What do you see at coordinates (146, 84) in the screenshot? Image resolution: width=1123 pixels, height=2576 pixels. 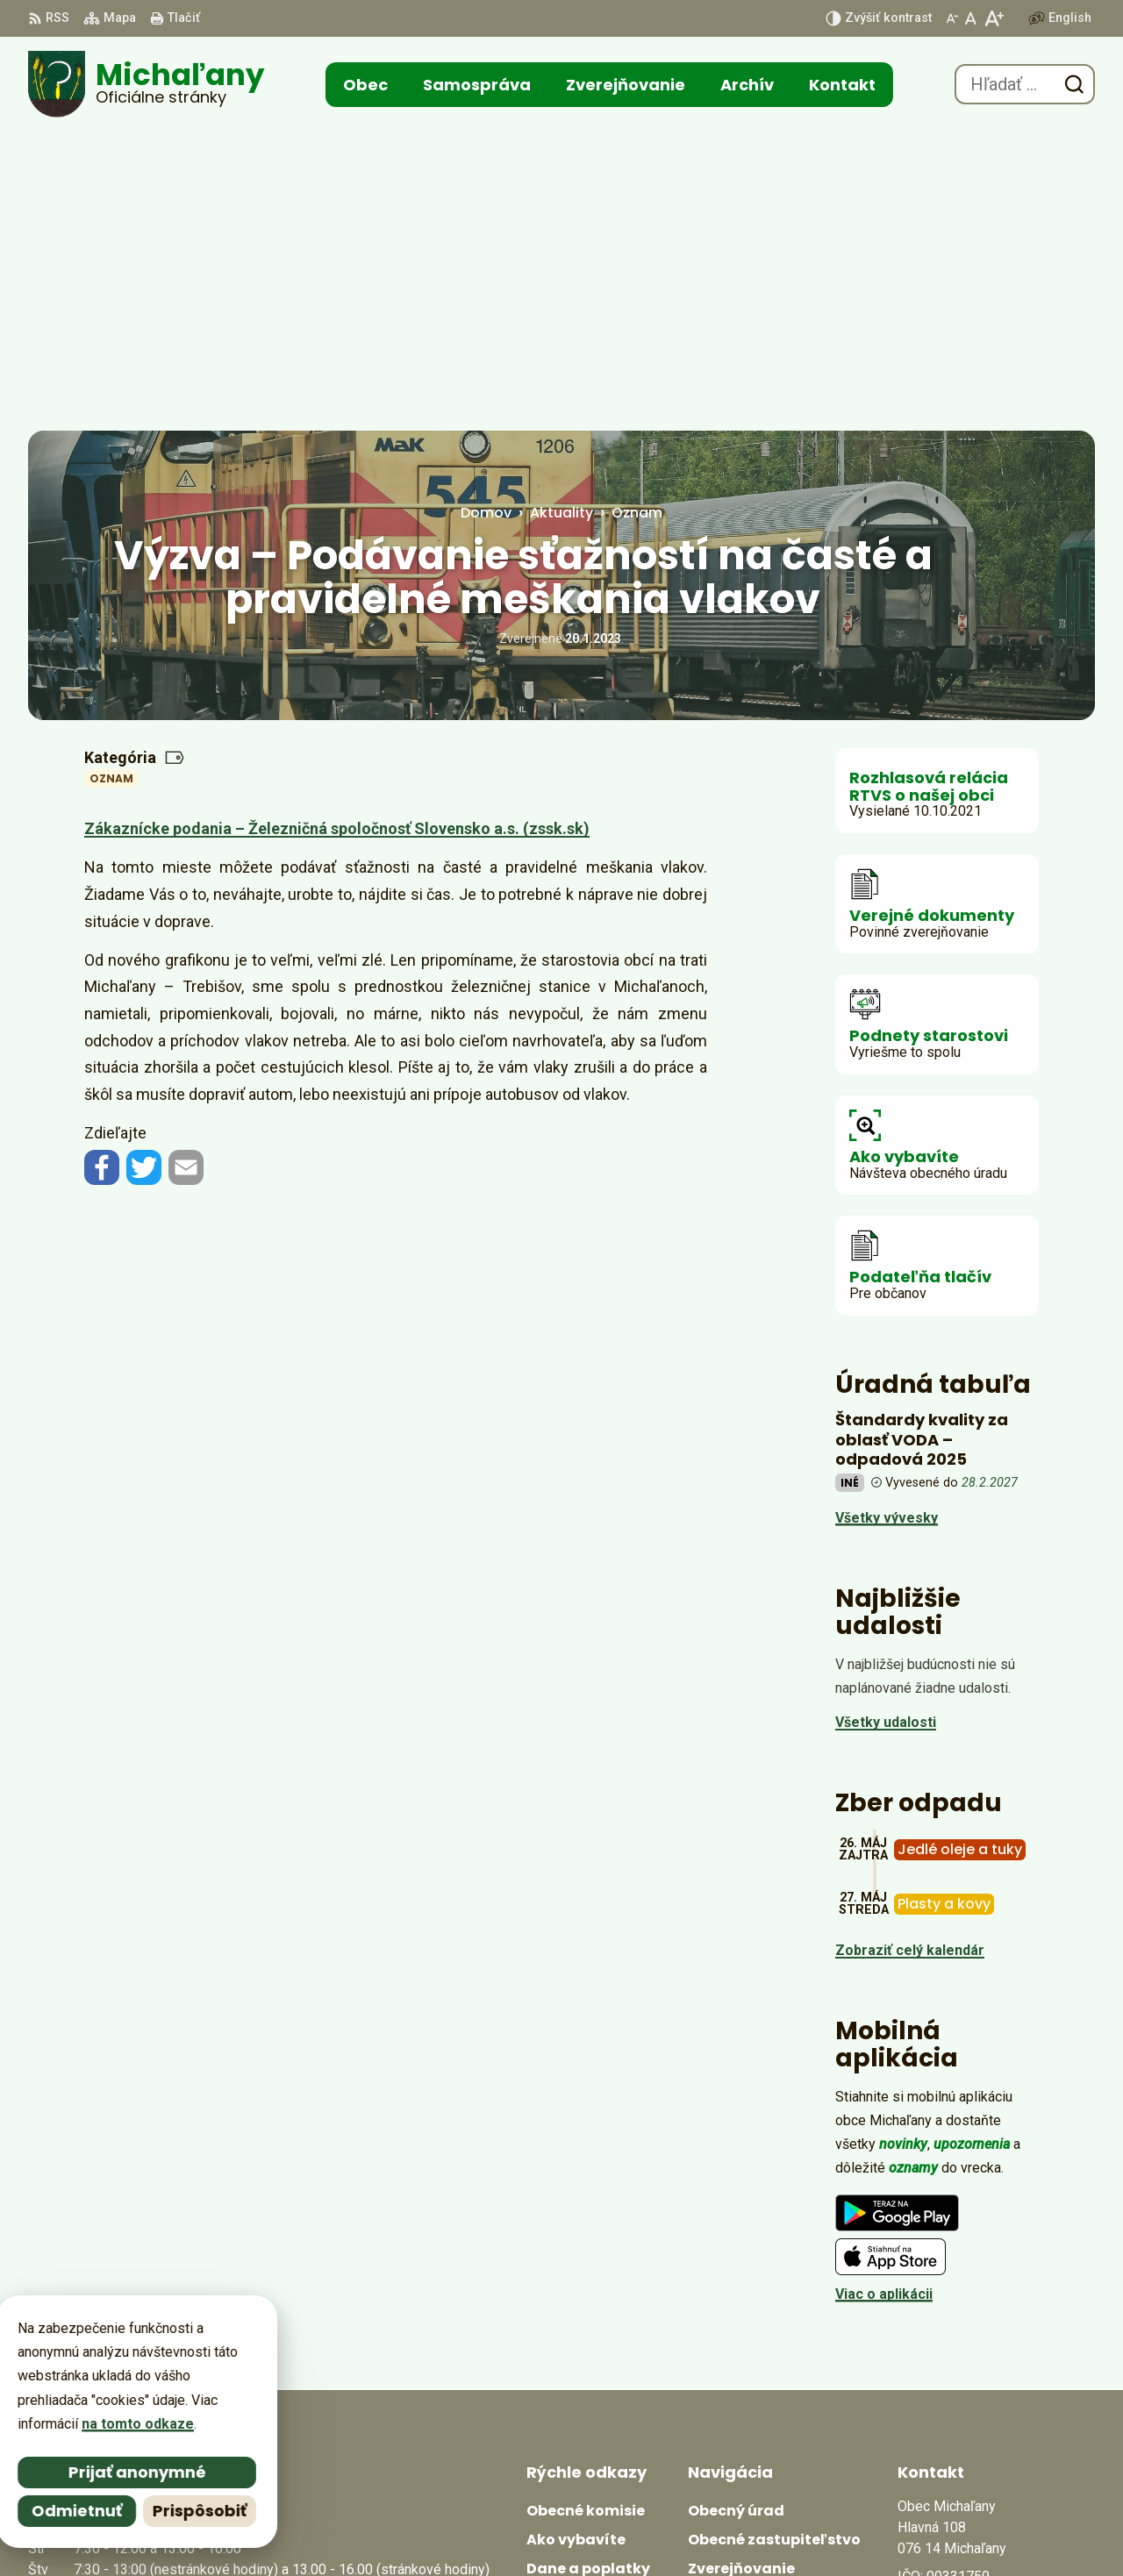 I see `[Logo Michaľany, prejsť na domovskú stránku.]` at bounding box center [146, 84].